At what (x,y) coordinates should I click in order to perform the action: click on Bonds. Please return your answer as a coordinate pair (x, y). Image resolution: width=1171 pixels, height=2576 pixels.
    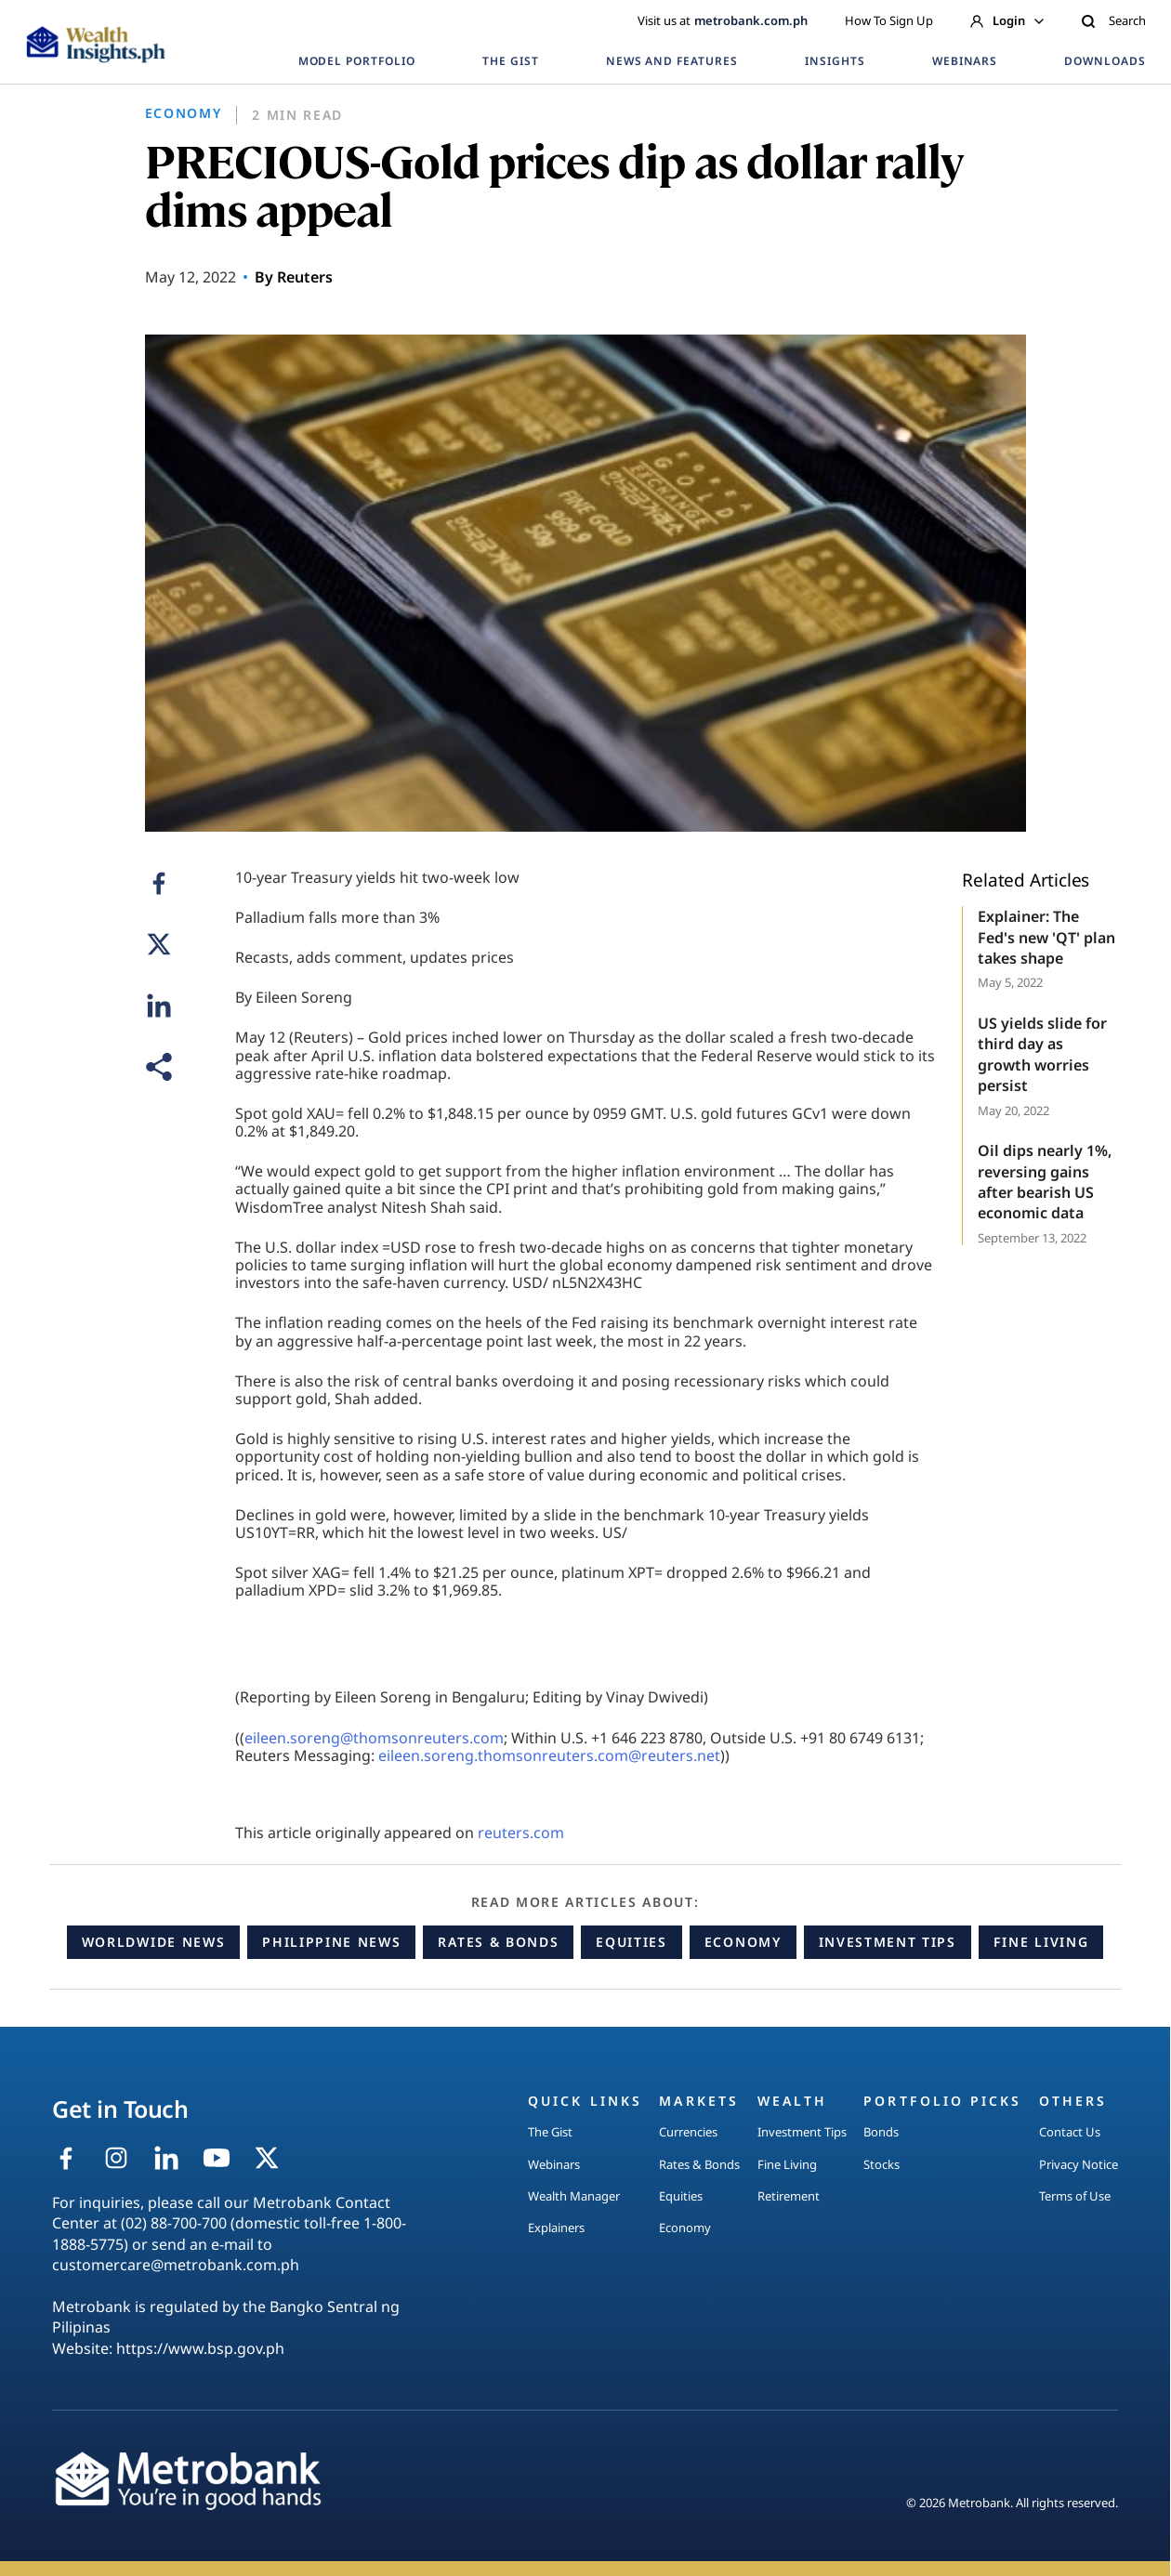
    Looking at the image, I should click on (881, 2131).